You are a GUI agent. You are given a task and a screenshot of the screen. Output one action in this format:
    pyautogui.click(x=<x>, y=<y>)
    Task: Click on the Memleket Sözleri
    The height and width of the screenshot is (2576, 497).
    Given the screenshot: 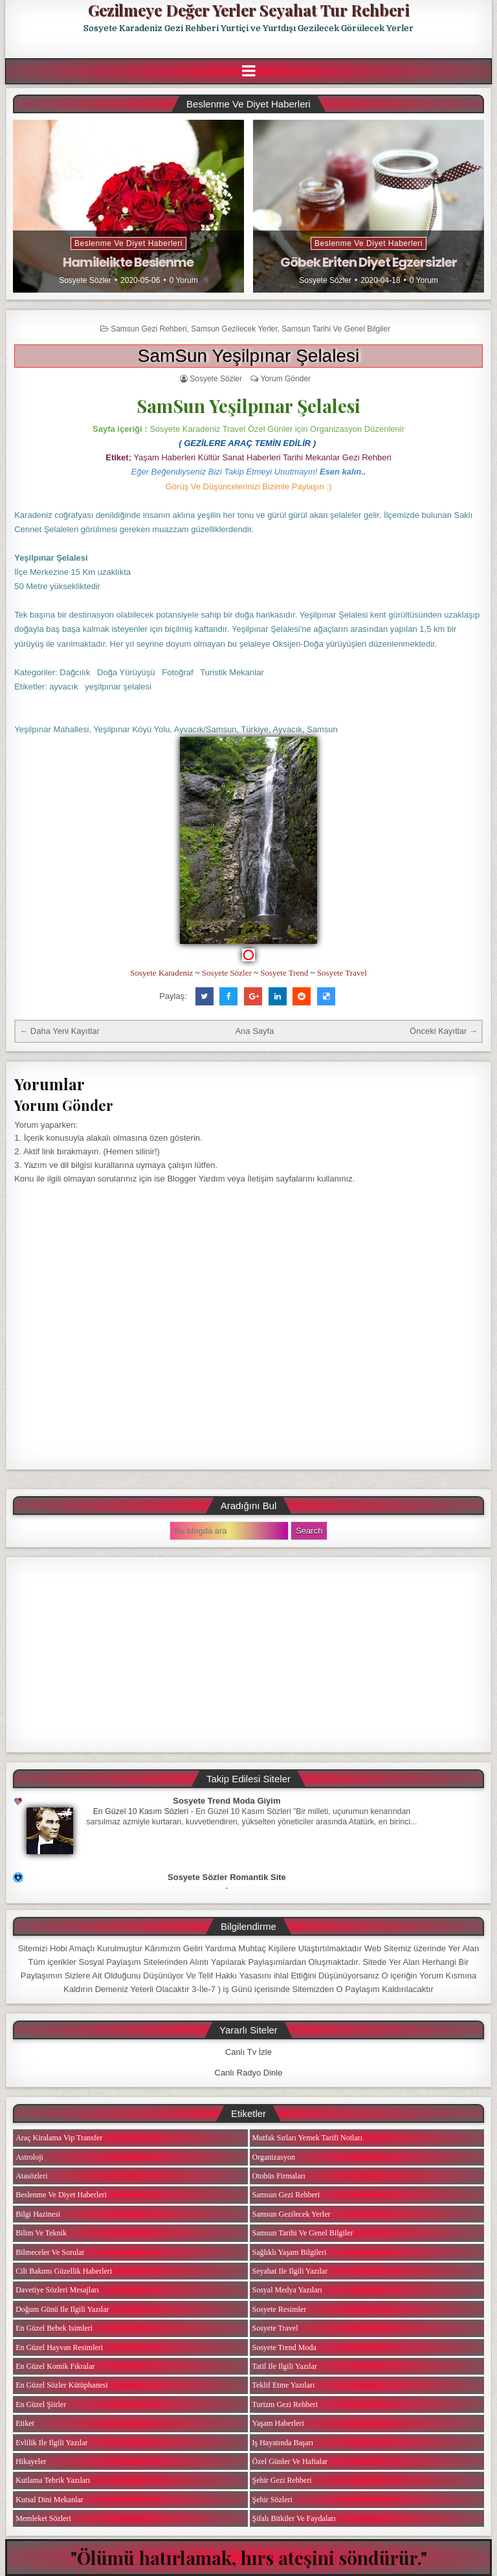 What is the action you would take?
    pyautogui.click(x=43, y=2518)
    